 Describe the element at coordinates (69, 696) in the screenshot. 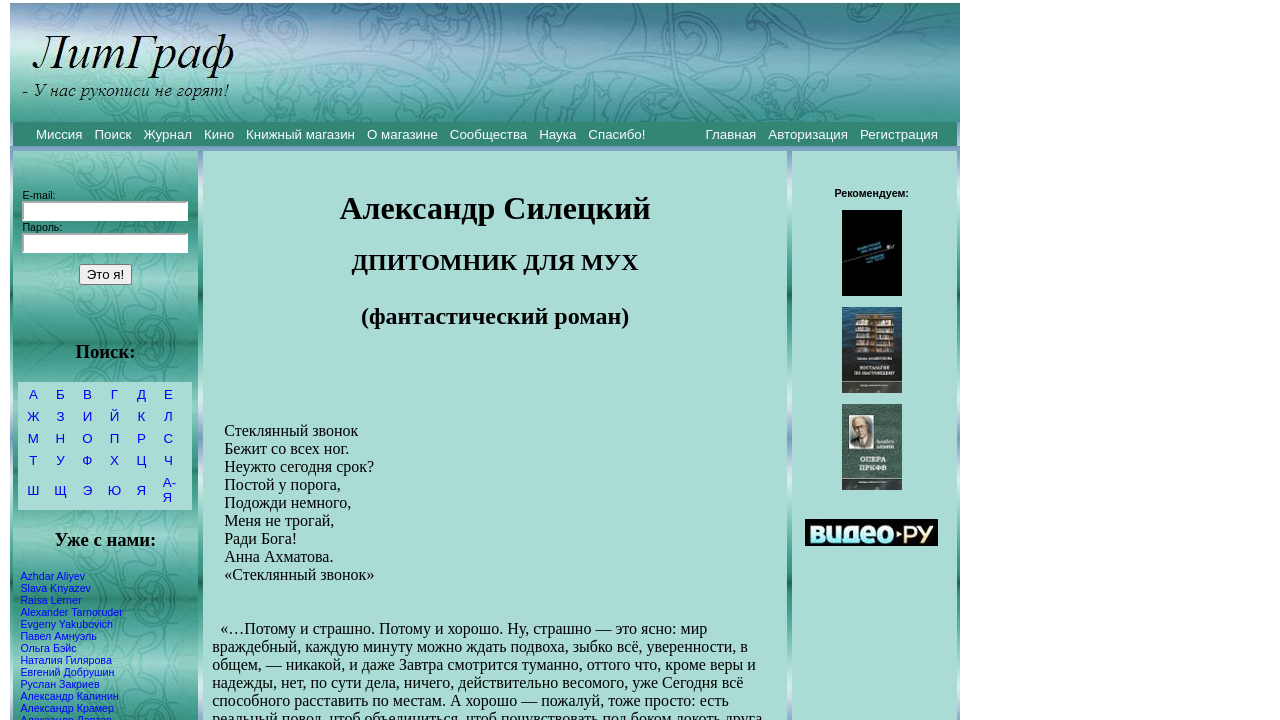

I see `Александр Калинин` at that location.